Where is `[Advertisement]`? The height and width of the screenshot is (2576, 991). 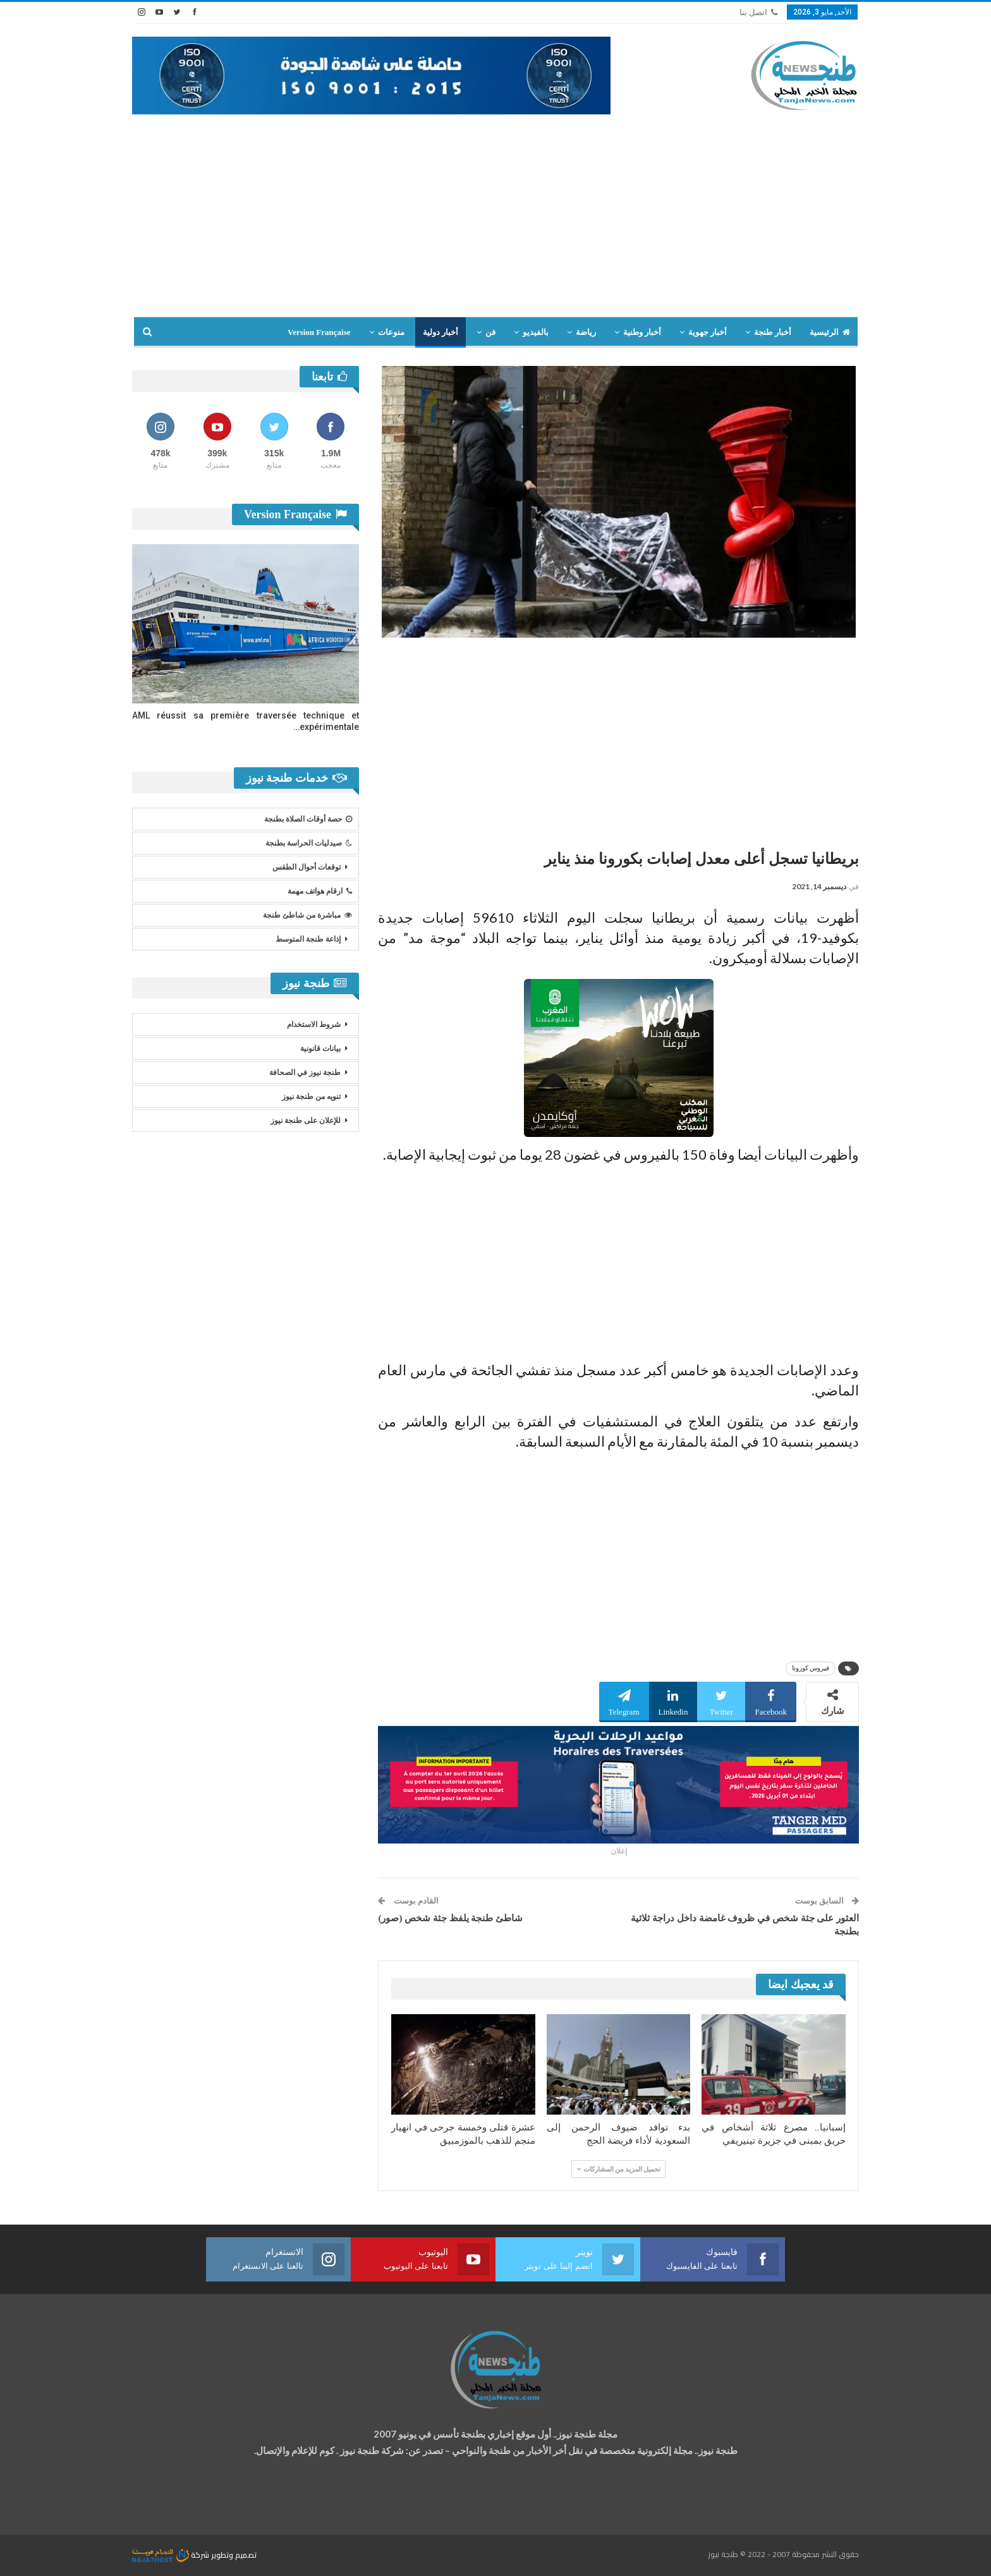
[Advertisement] is located at coordinates (495, 209).